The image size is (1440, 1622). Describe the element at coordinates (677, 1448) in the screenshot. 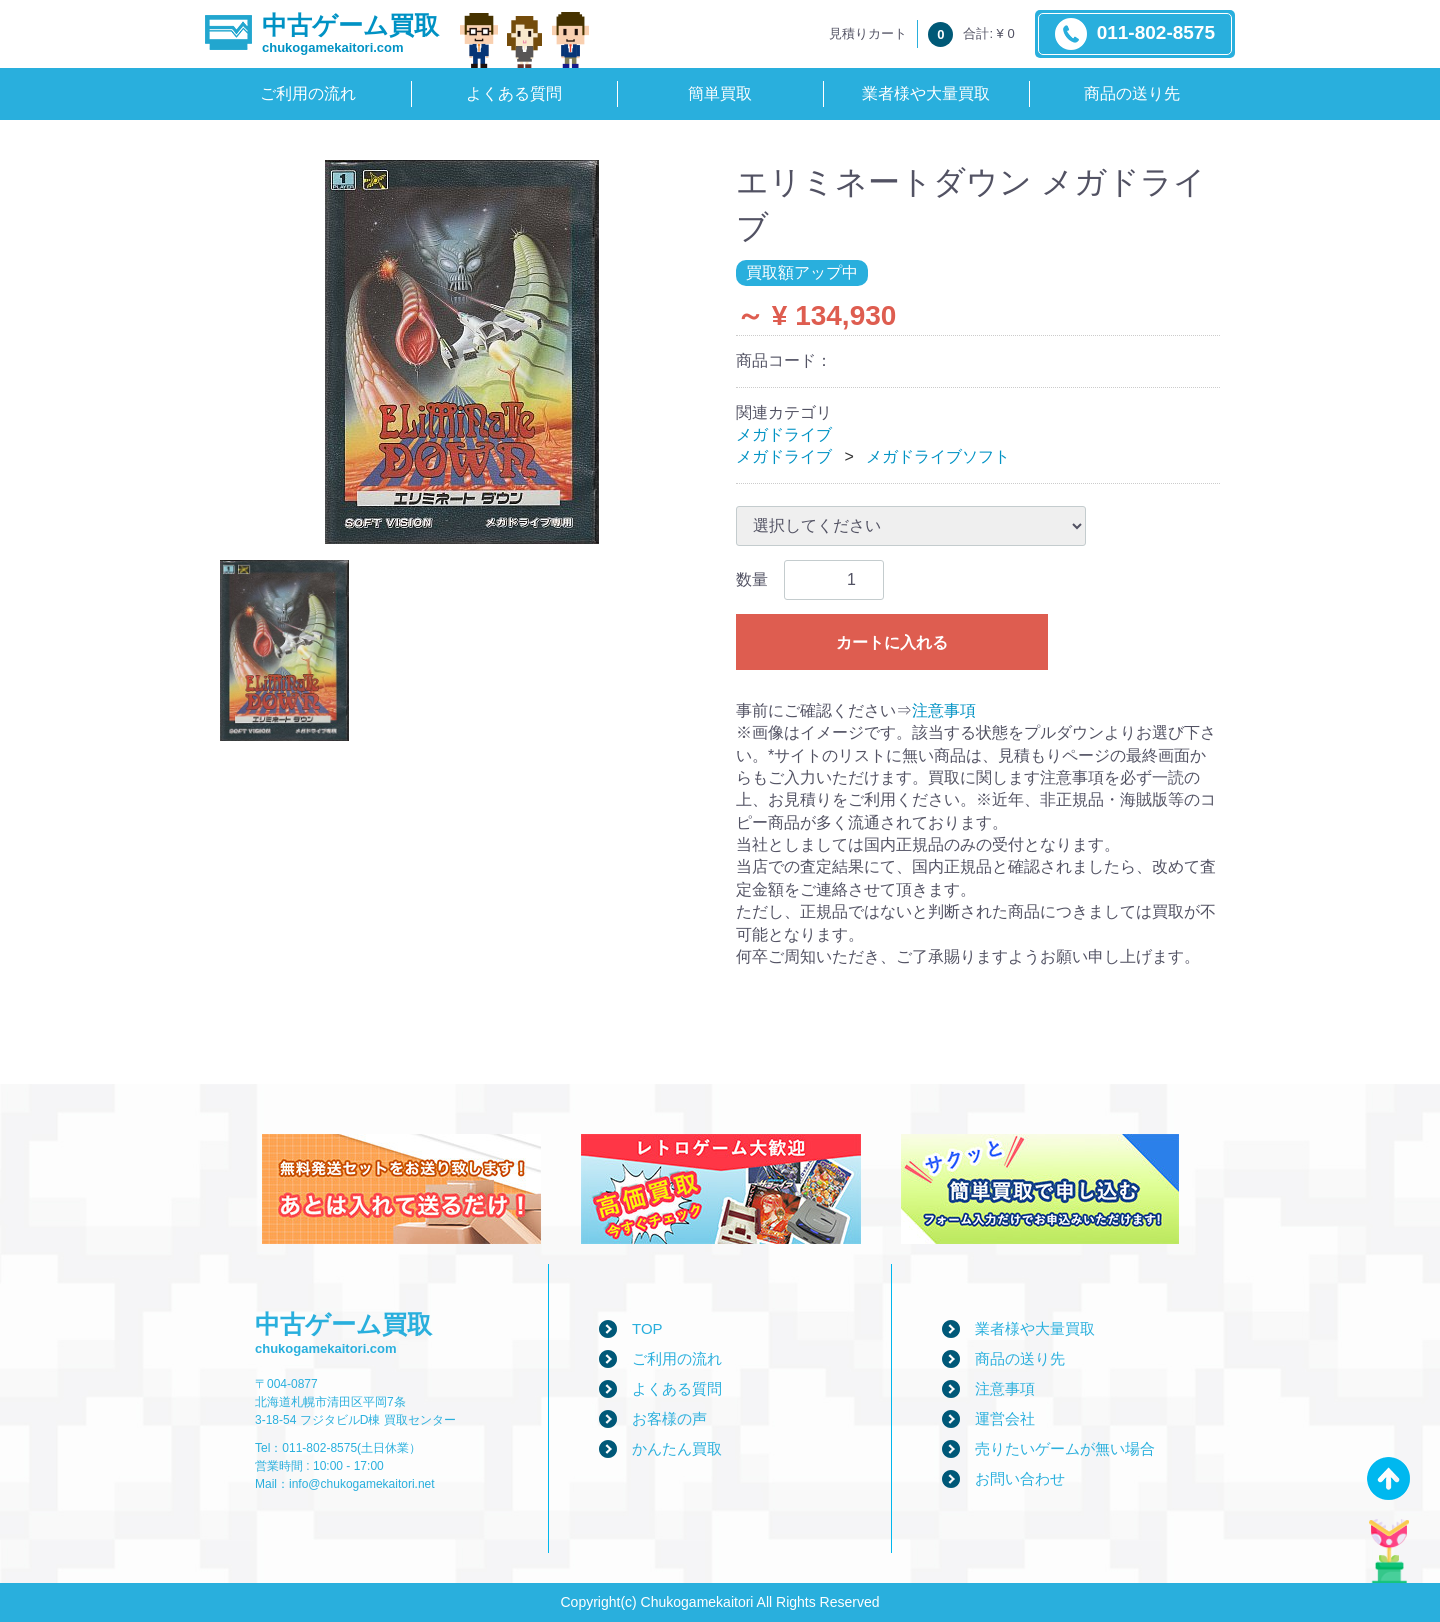

I see `かんたん買取` at that location.